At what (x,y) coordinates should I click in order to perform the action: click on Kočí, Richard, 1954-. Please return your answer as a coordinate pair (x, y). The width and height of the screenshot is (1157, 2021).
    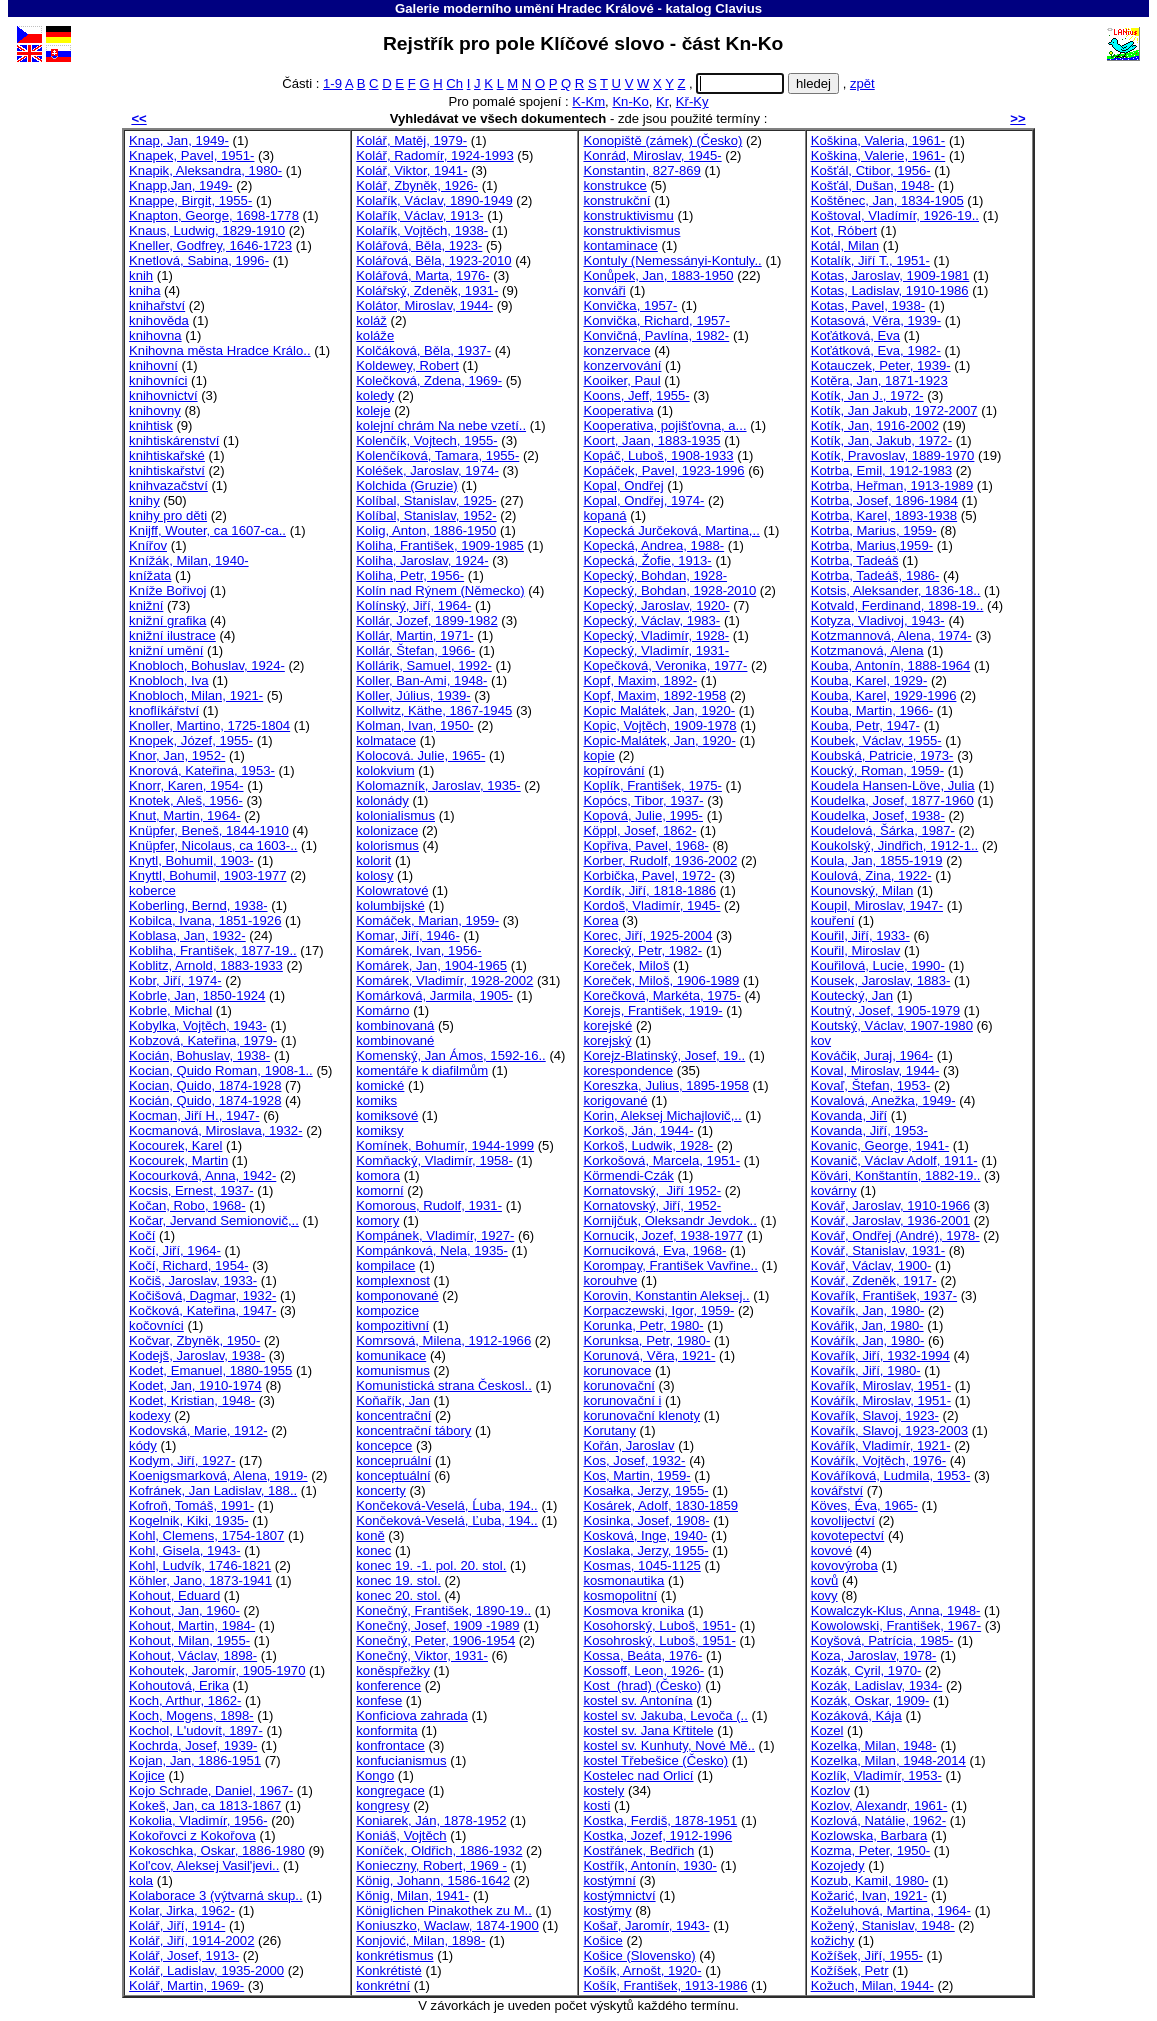
    Looking at the image, I should click on (189, 1265).